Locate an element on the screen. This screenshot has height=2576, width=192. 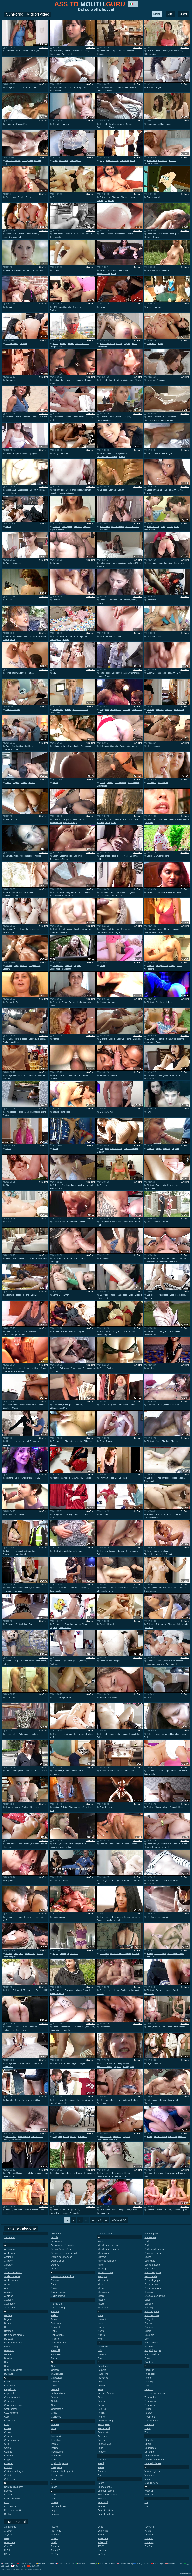
Fisting is located at coordinates (55, 453).